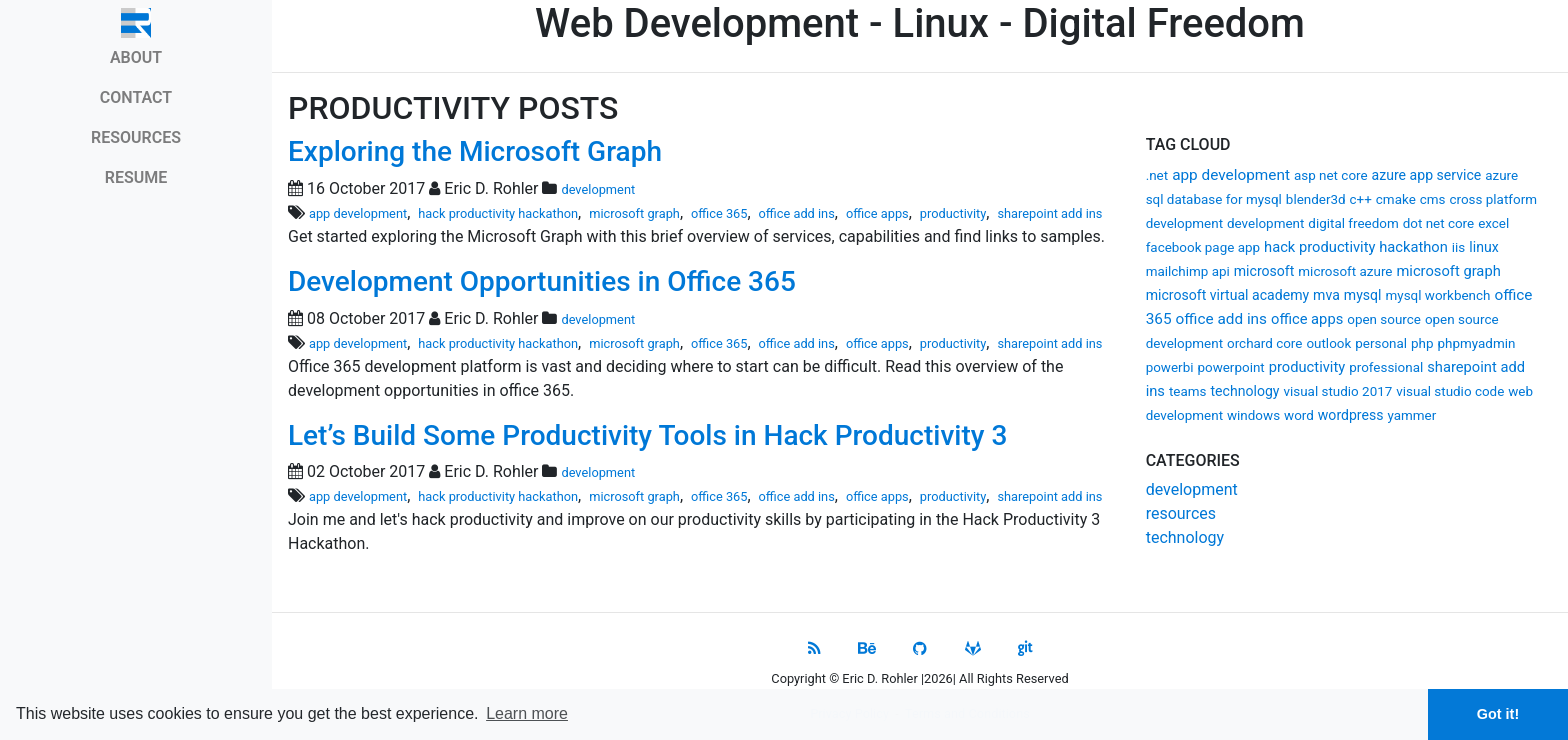 The image size is (1568, 740). Describe the element at coordinates (1230, 367) in the screenshot. I see `powerpoint` at that location.